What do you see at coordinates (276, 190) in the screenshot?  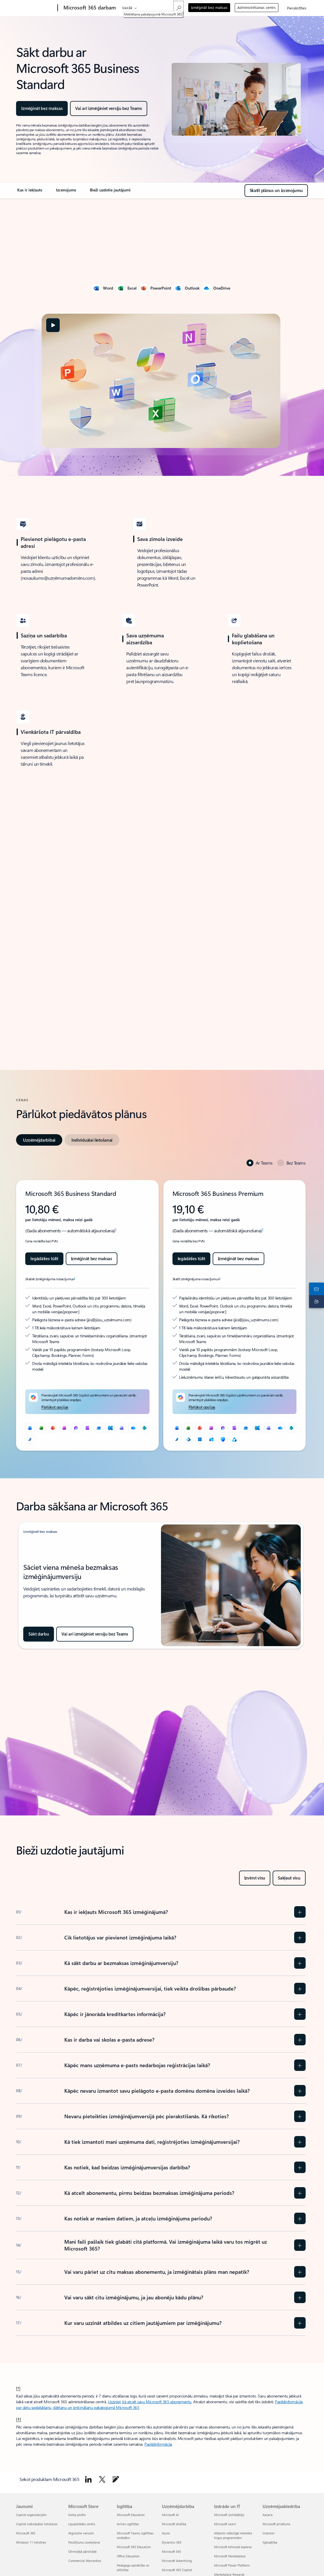 I see `[Skatiet Microsoft 365 Business Standard plānus un izcenojumu]` at bounding box center [276, 190].